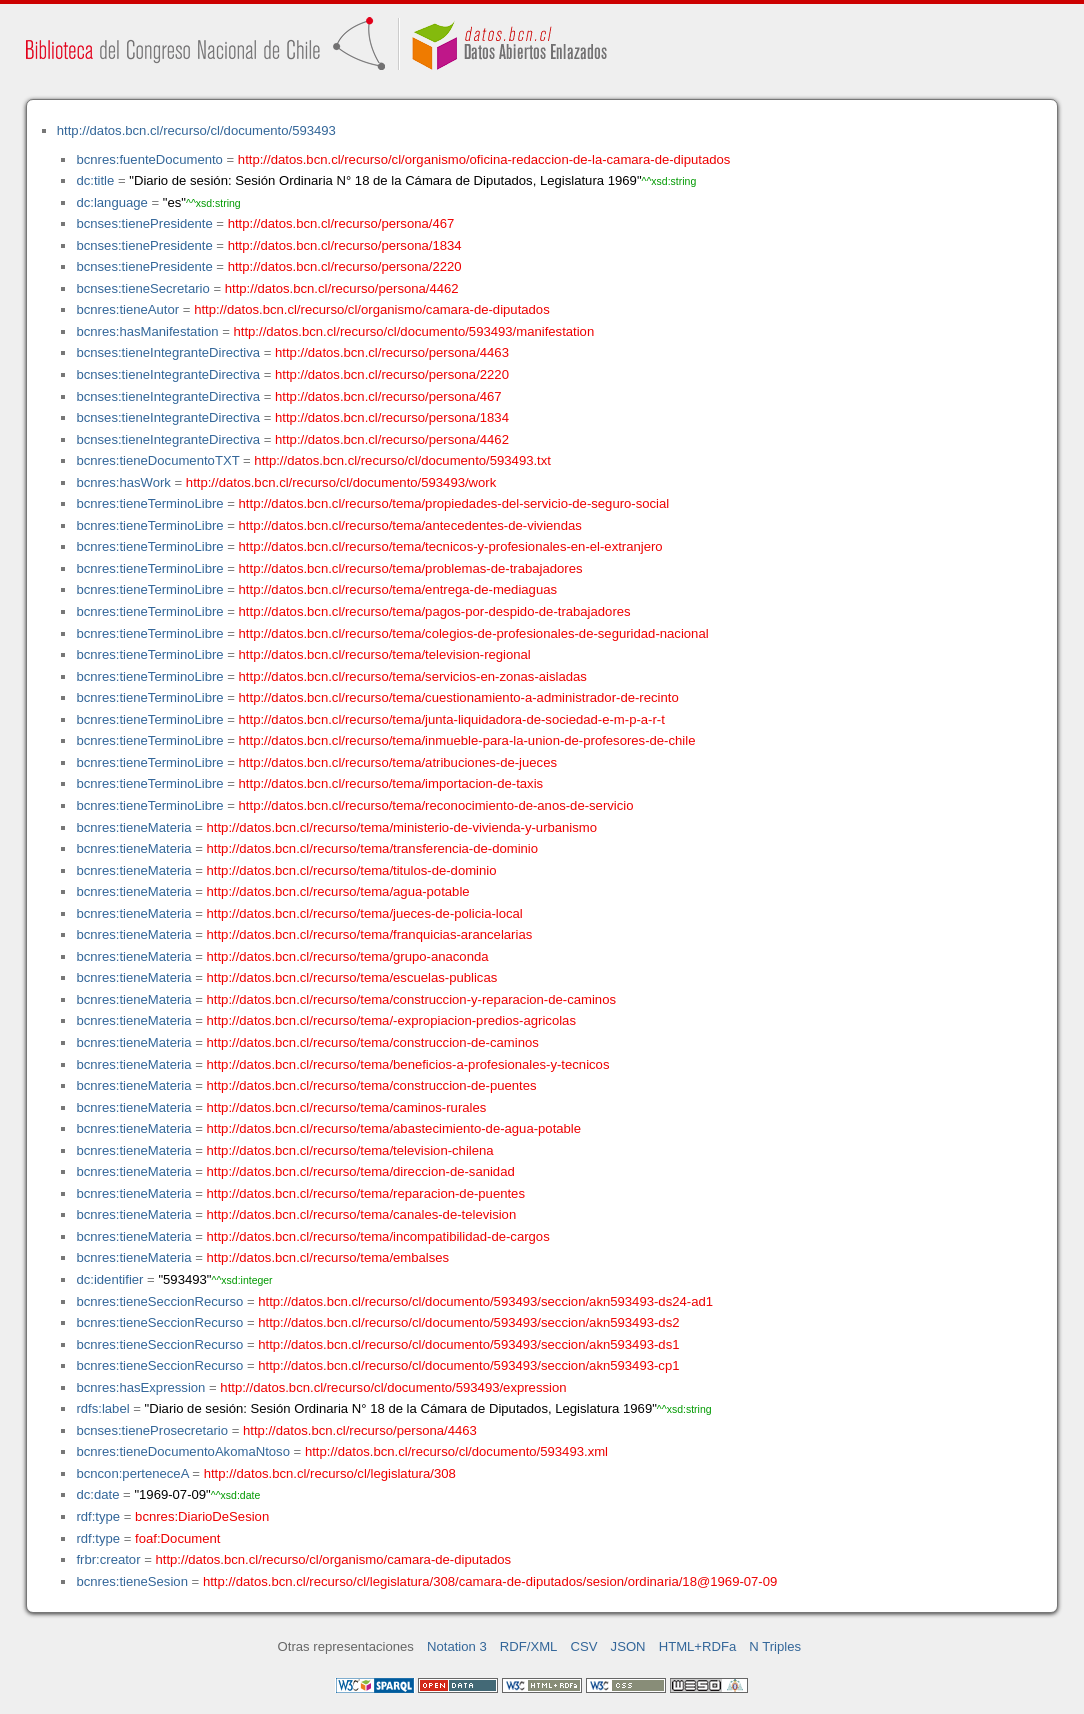  I want to click on dc:identifier, so click(109, 1279).